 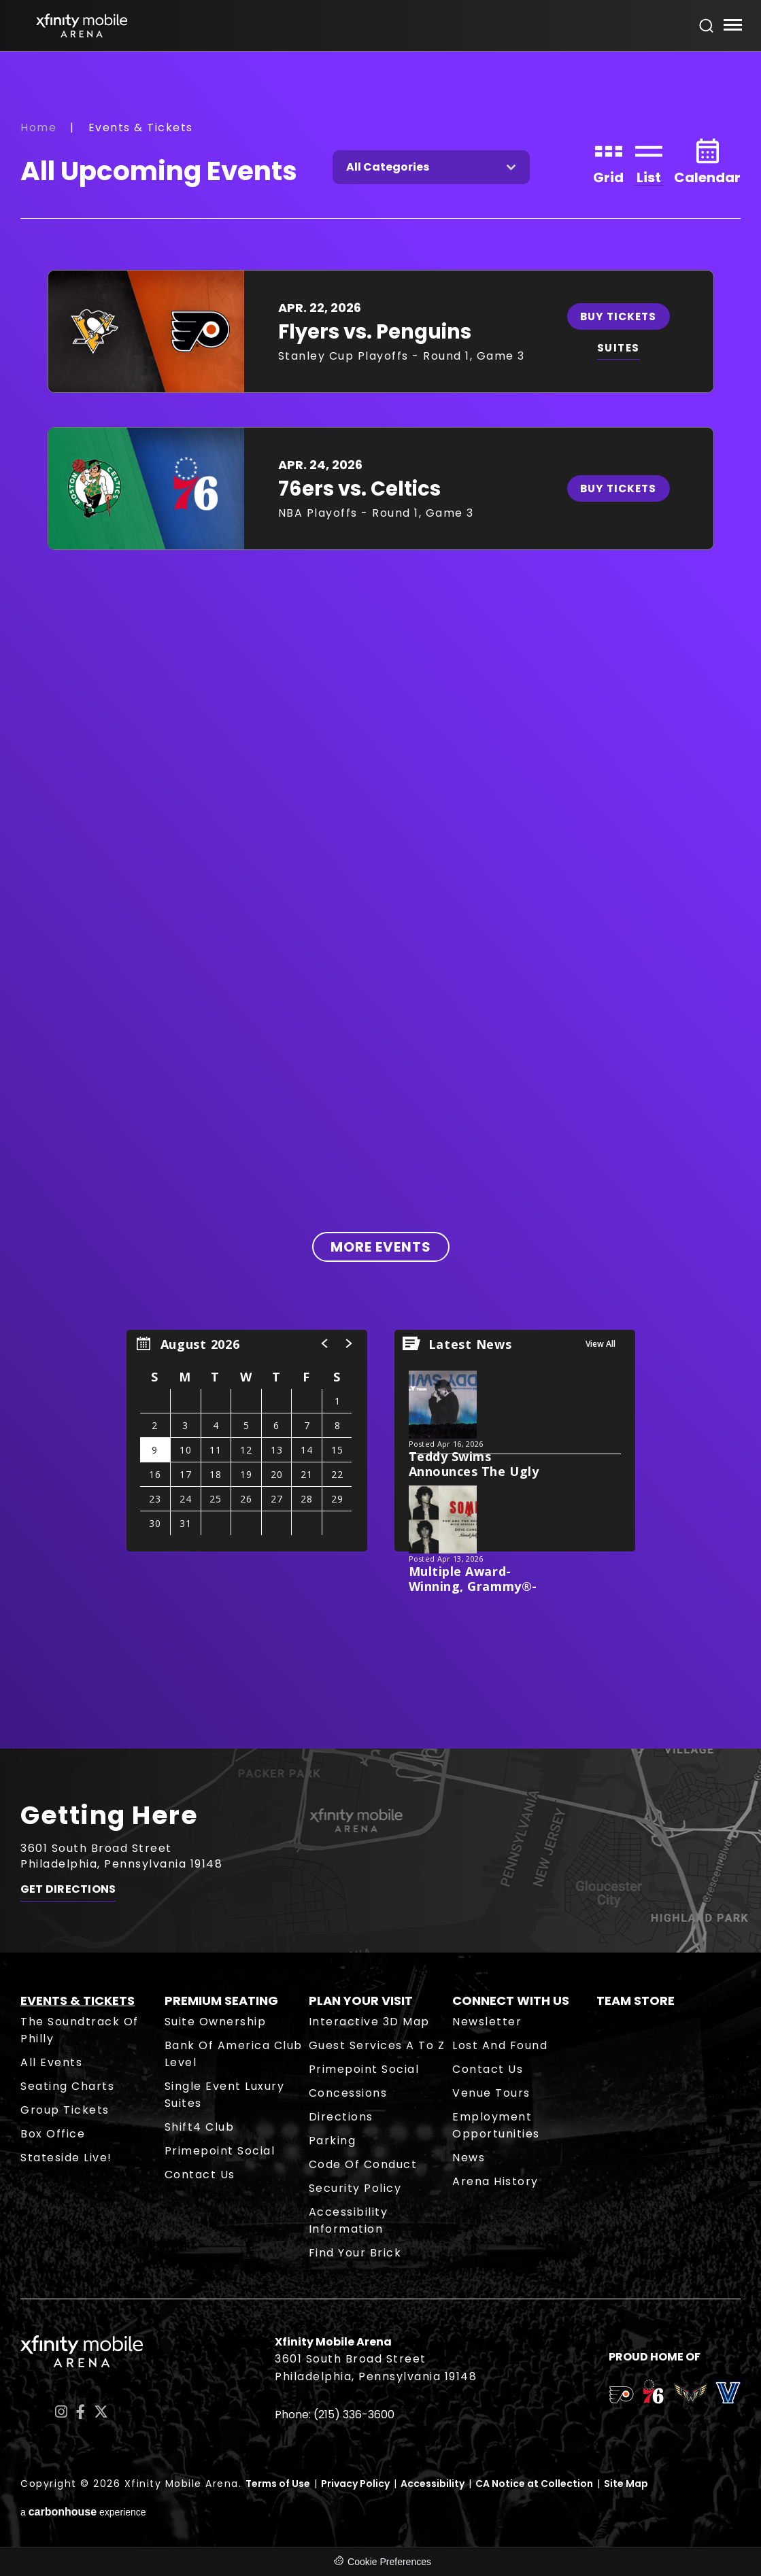 What do you see at coordinates (499, 2045) in the screenshot?
I see `Lost and Found` at bounding box center [499, 2045].